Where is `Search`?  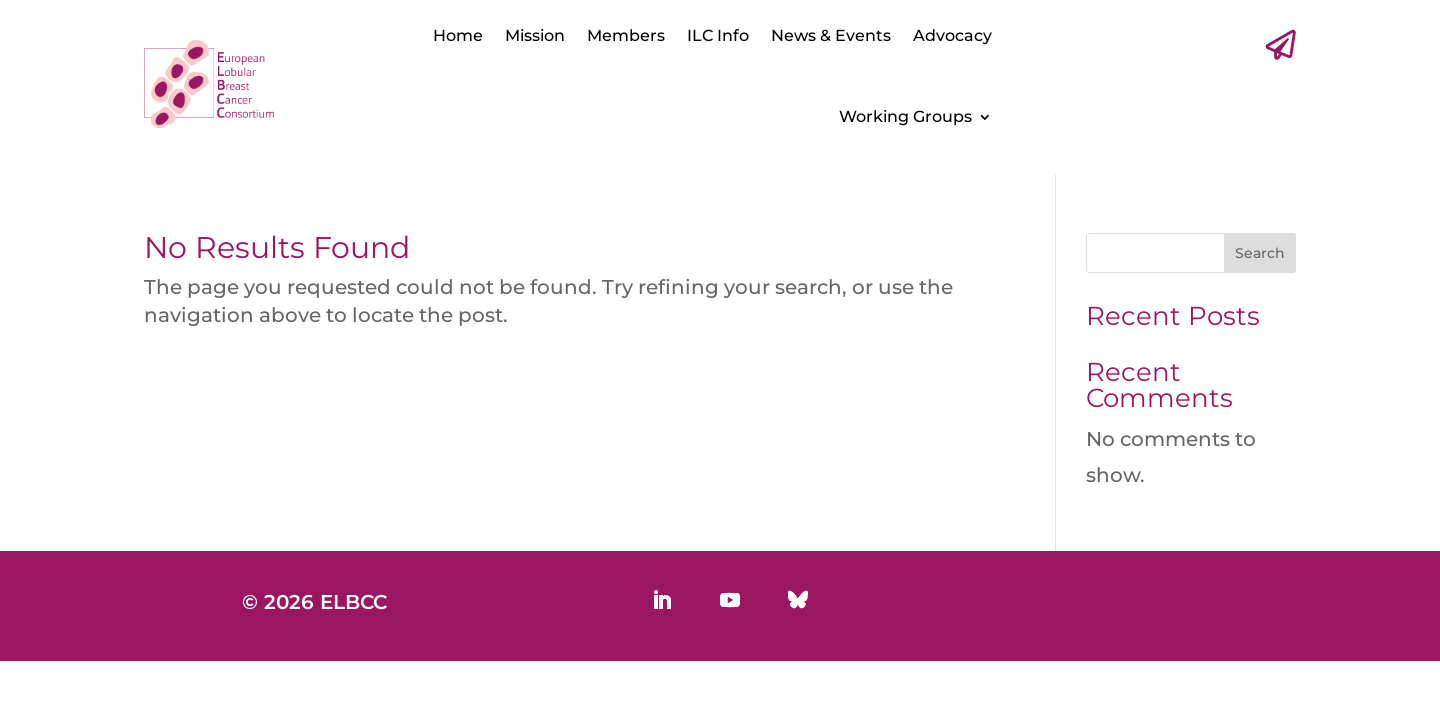
Search is located at coordinates (1260, 253).